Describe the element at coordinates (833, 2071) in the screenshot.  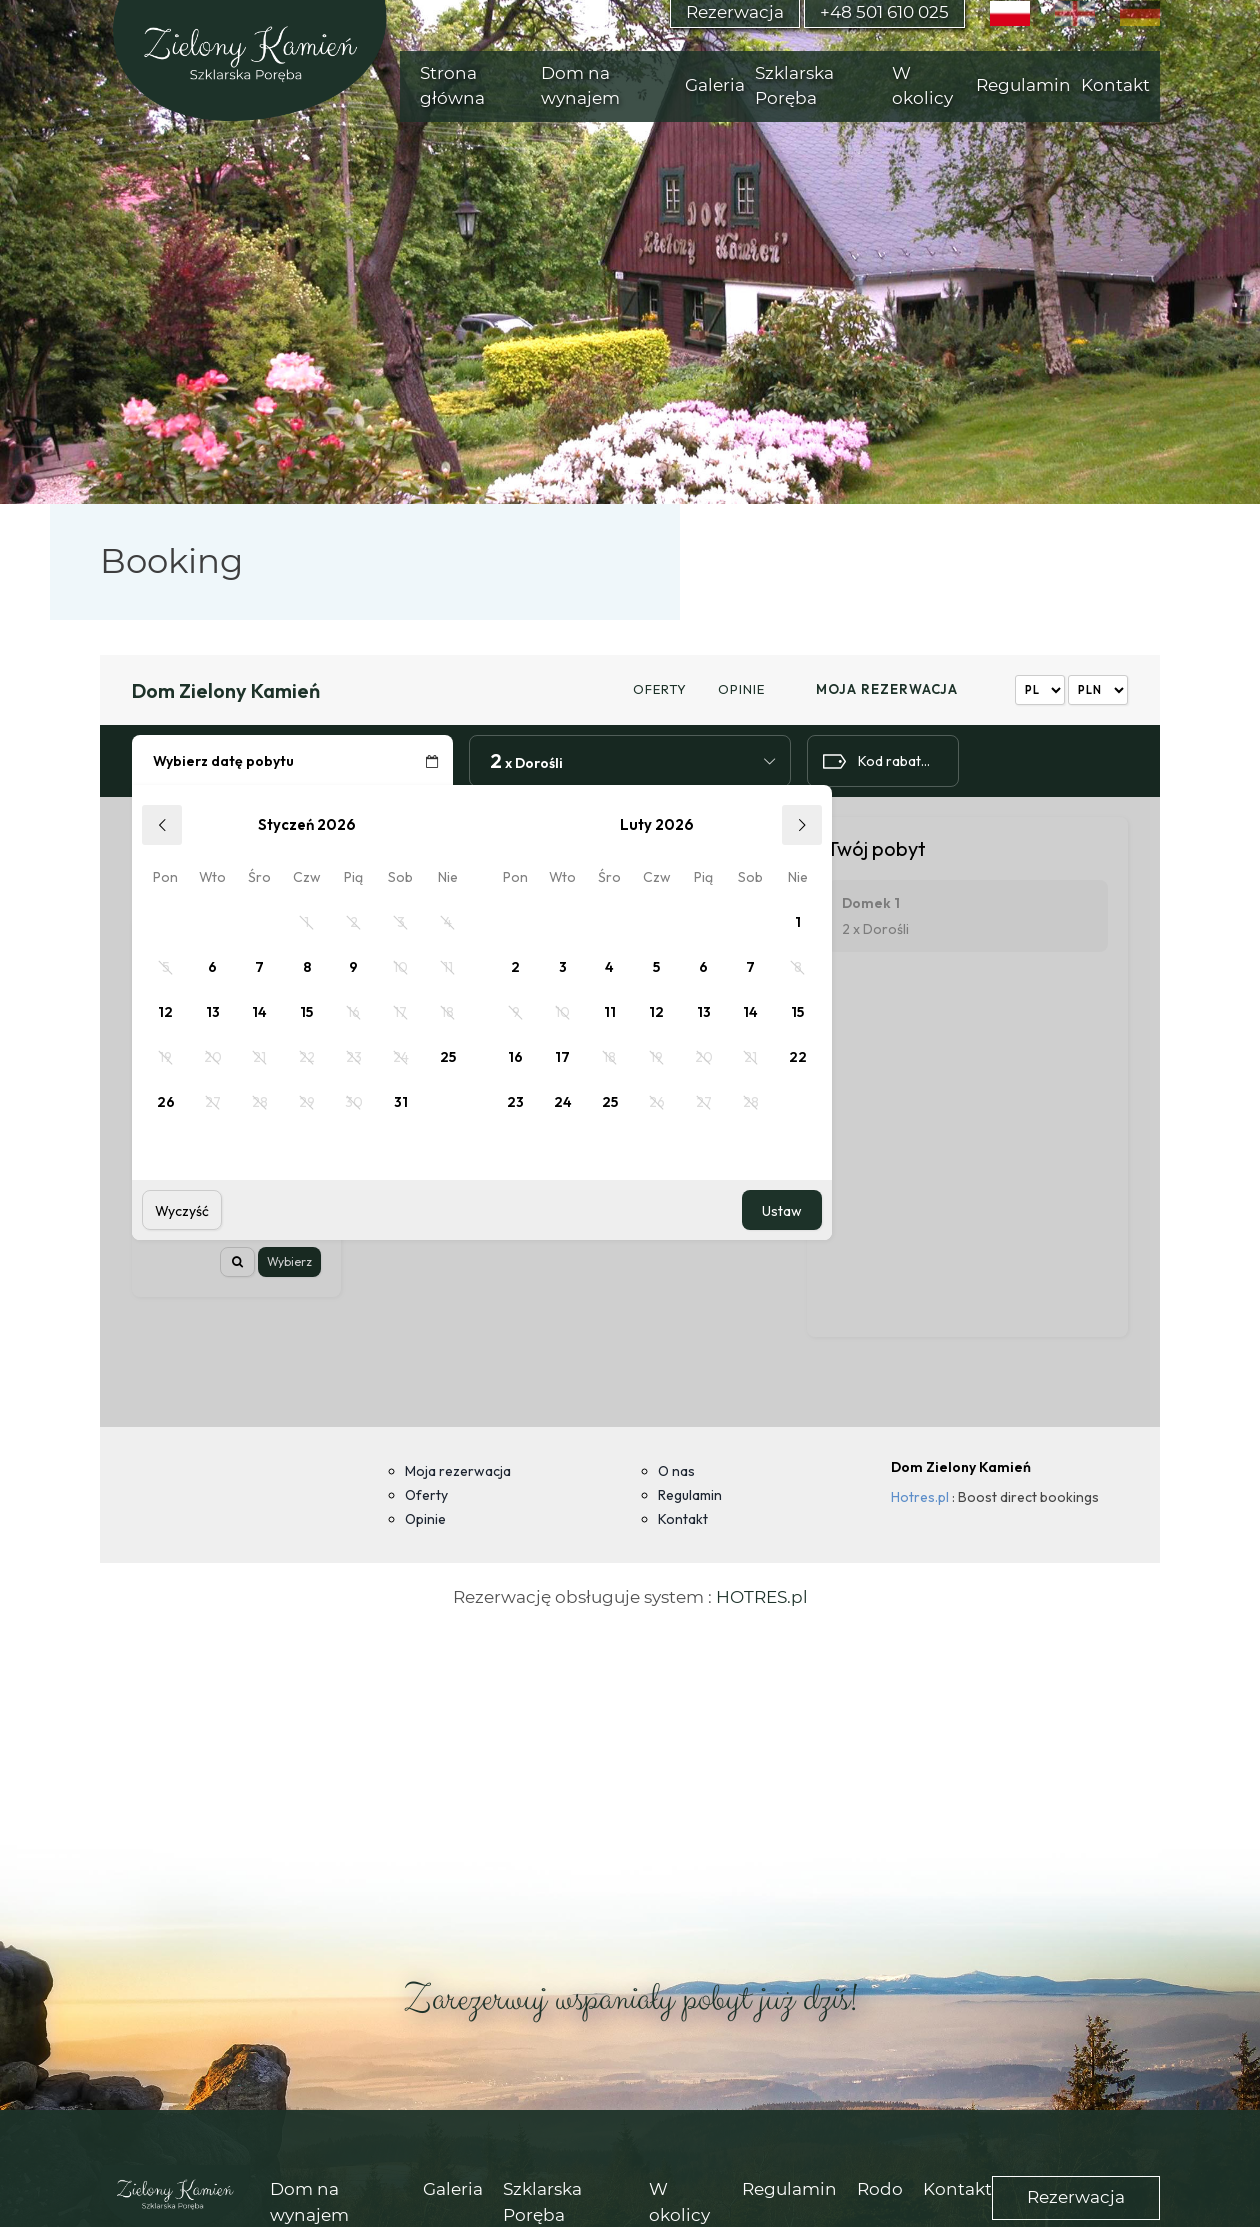
I see `rezerwacje@zielonykamien.pl` at that location.